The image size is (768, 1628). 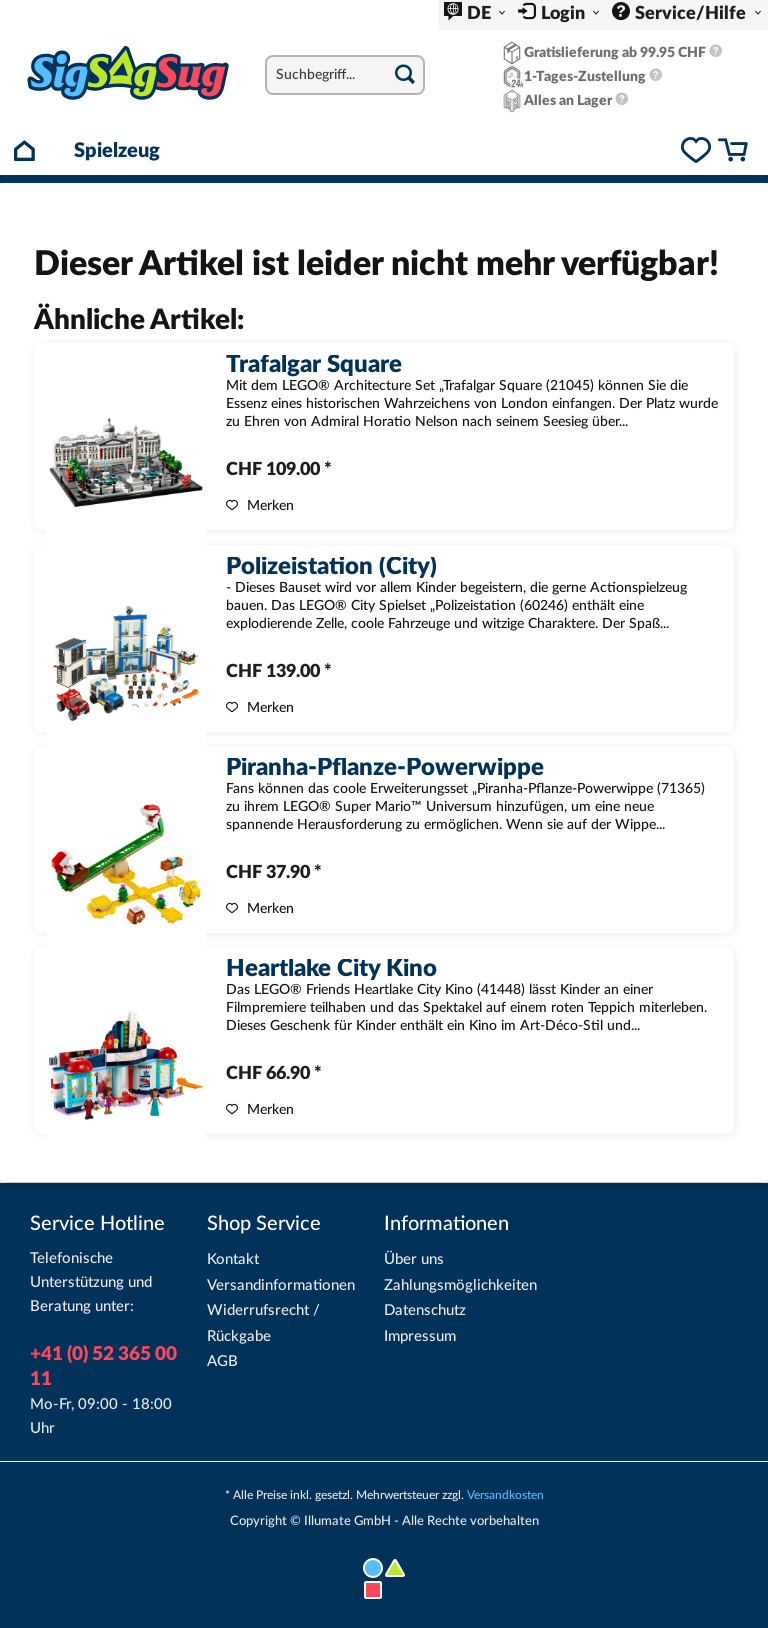 What do you see at coordinates (425, 1310) in the screenshot?
I see `Datenschutz` at bounding box center [425, 1310].